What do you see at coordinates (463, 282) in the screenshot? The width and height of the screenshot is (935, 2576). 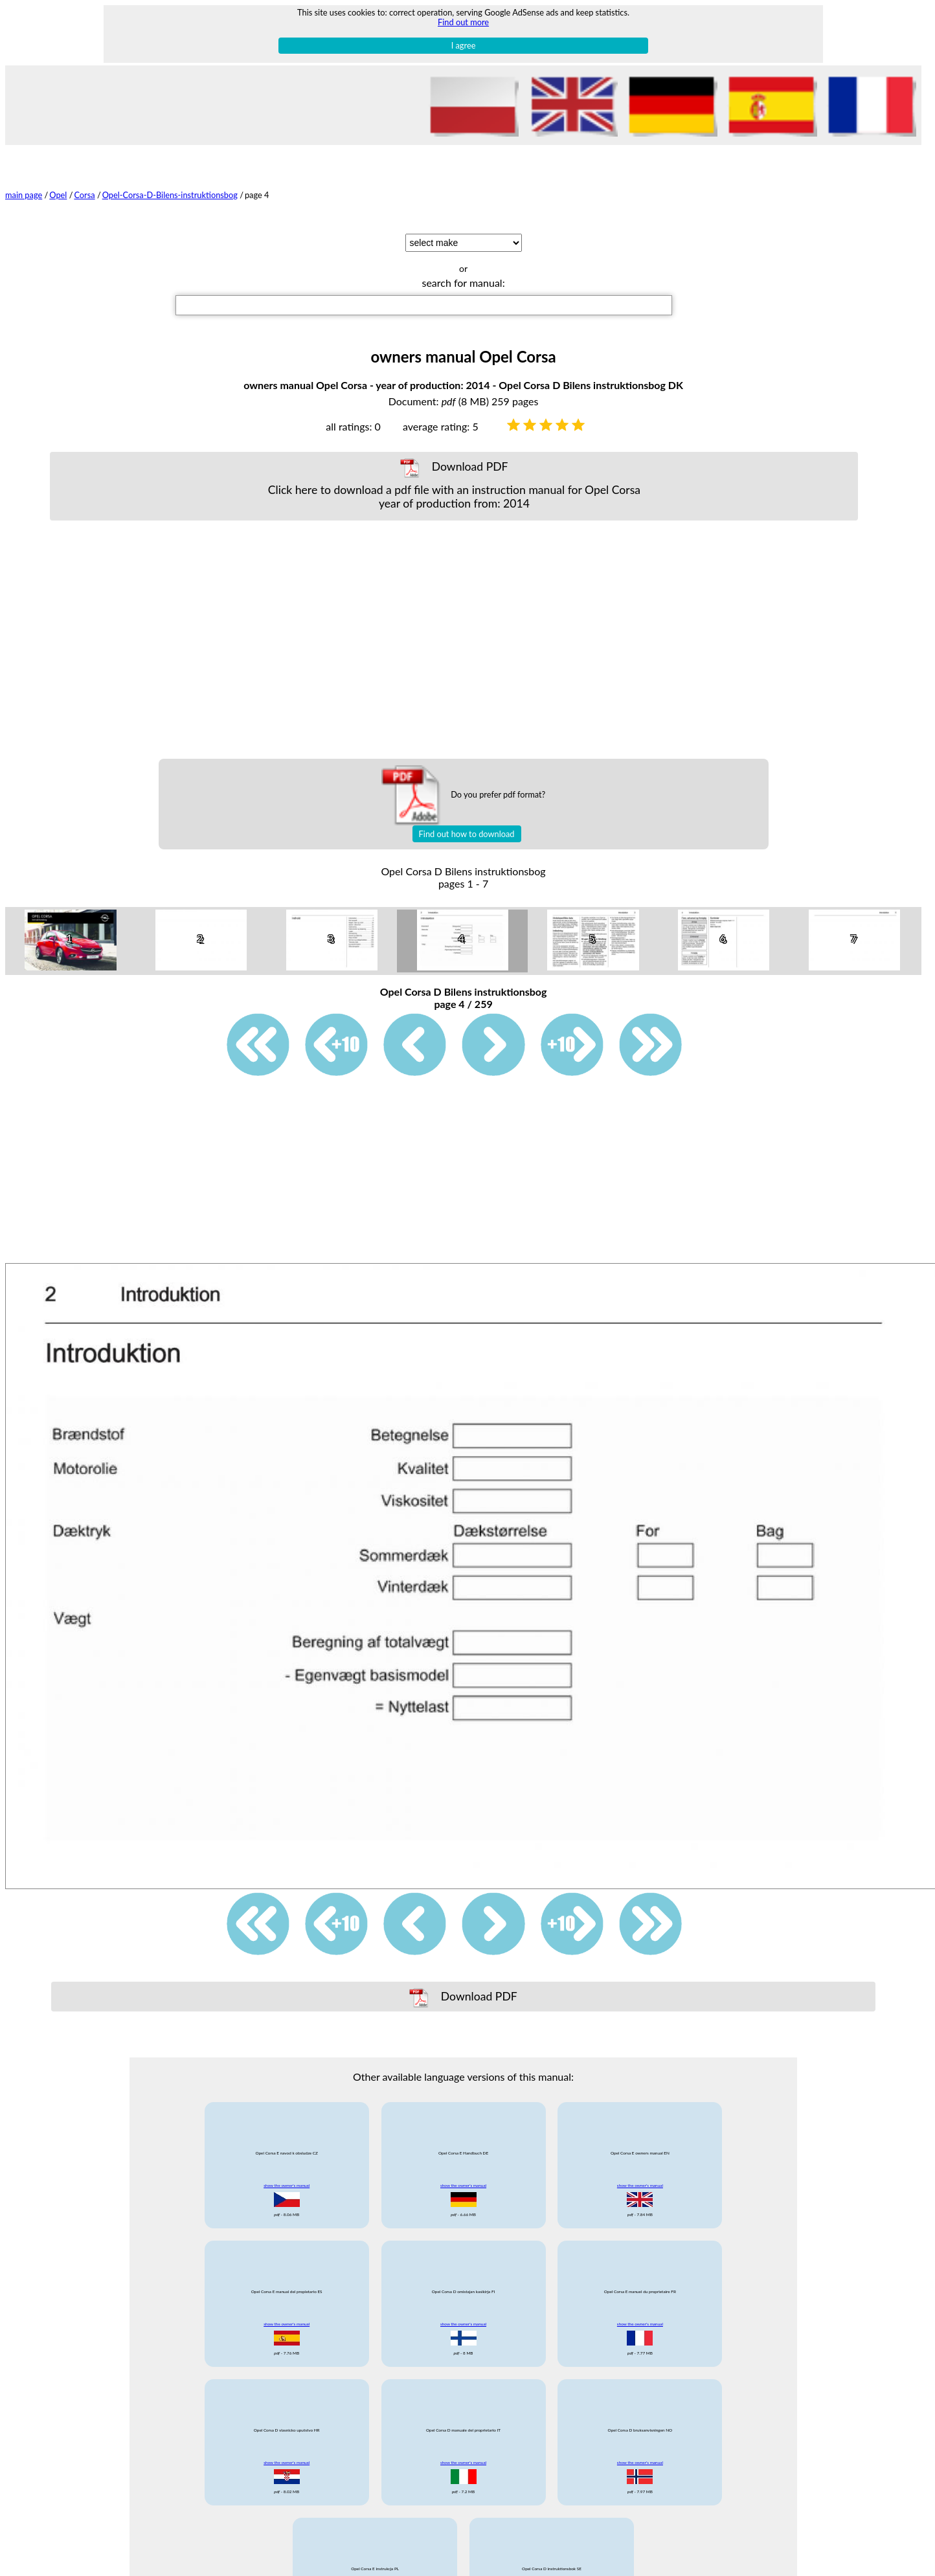 I see `search for manual:` at bounding box center [463, 282].